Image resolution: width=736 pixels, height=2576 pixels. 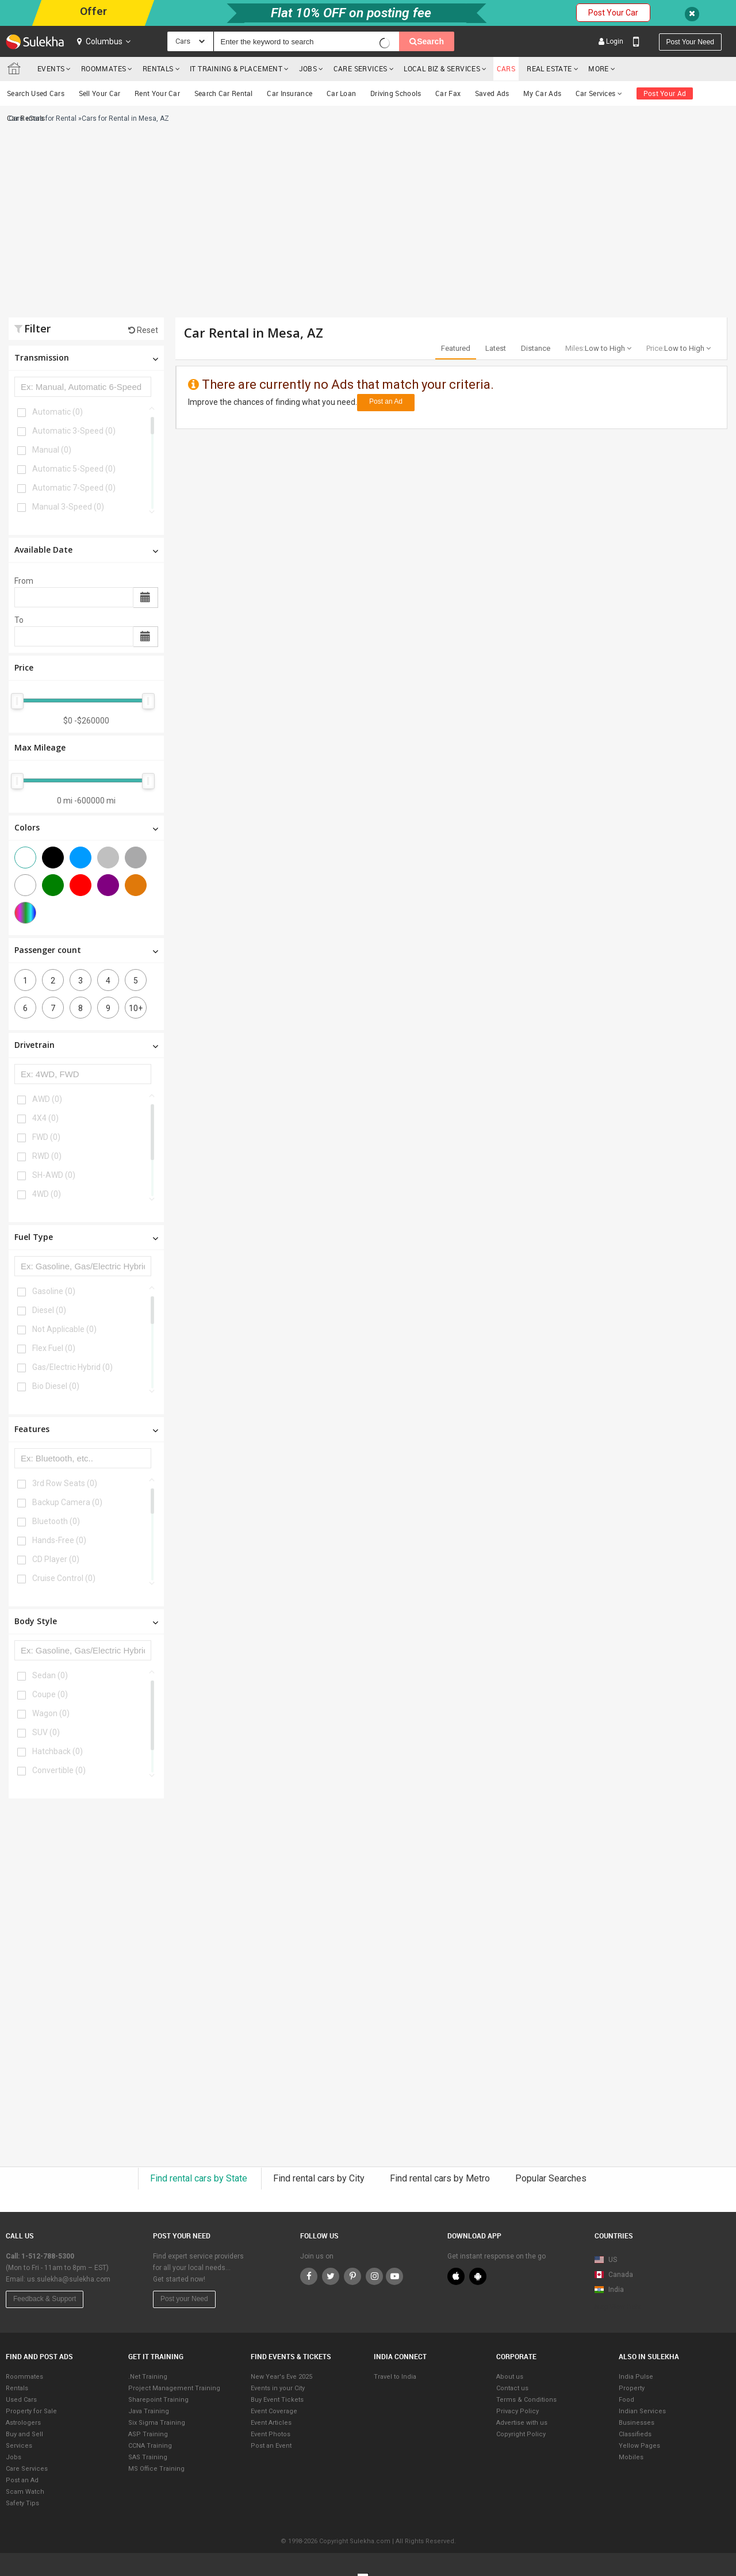 I want to click on SH-AWD, so click(x=53, y=1175).